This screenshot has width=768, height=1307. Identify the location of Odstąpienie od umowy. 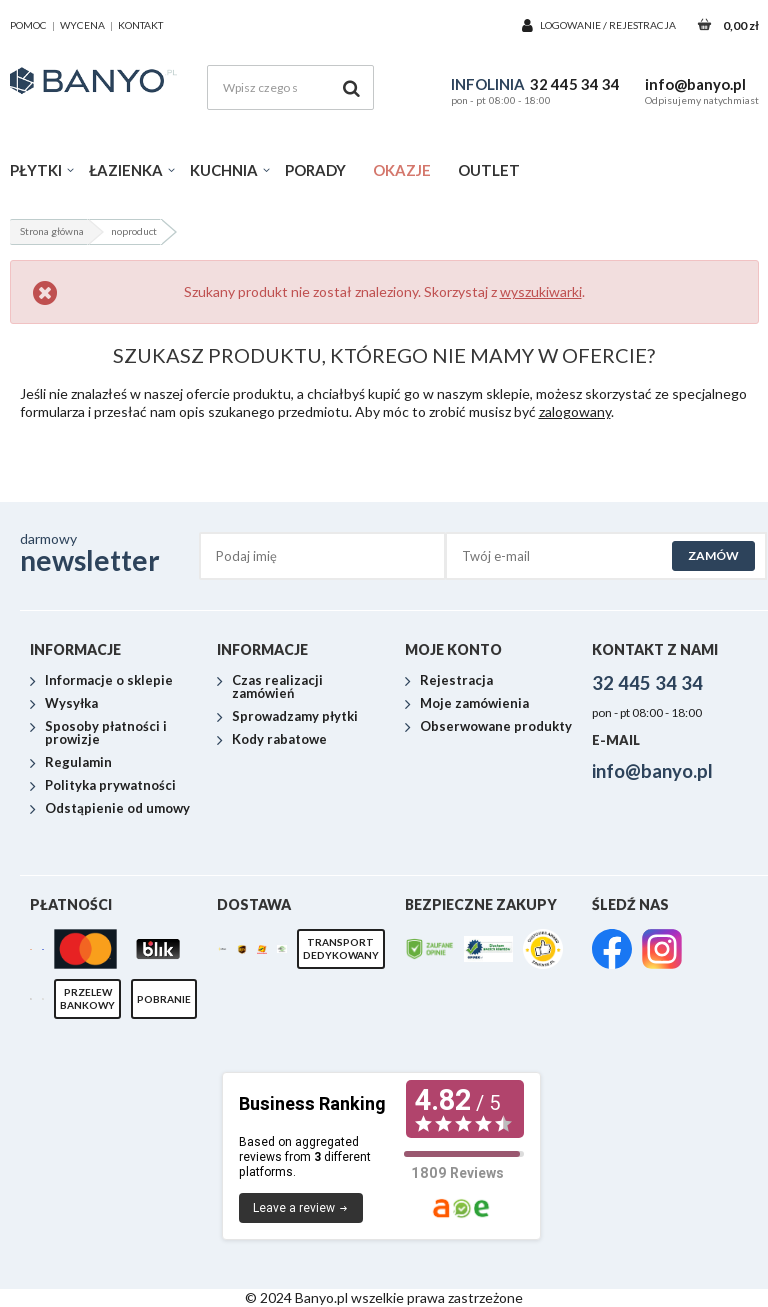
(117, 809).